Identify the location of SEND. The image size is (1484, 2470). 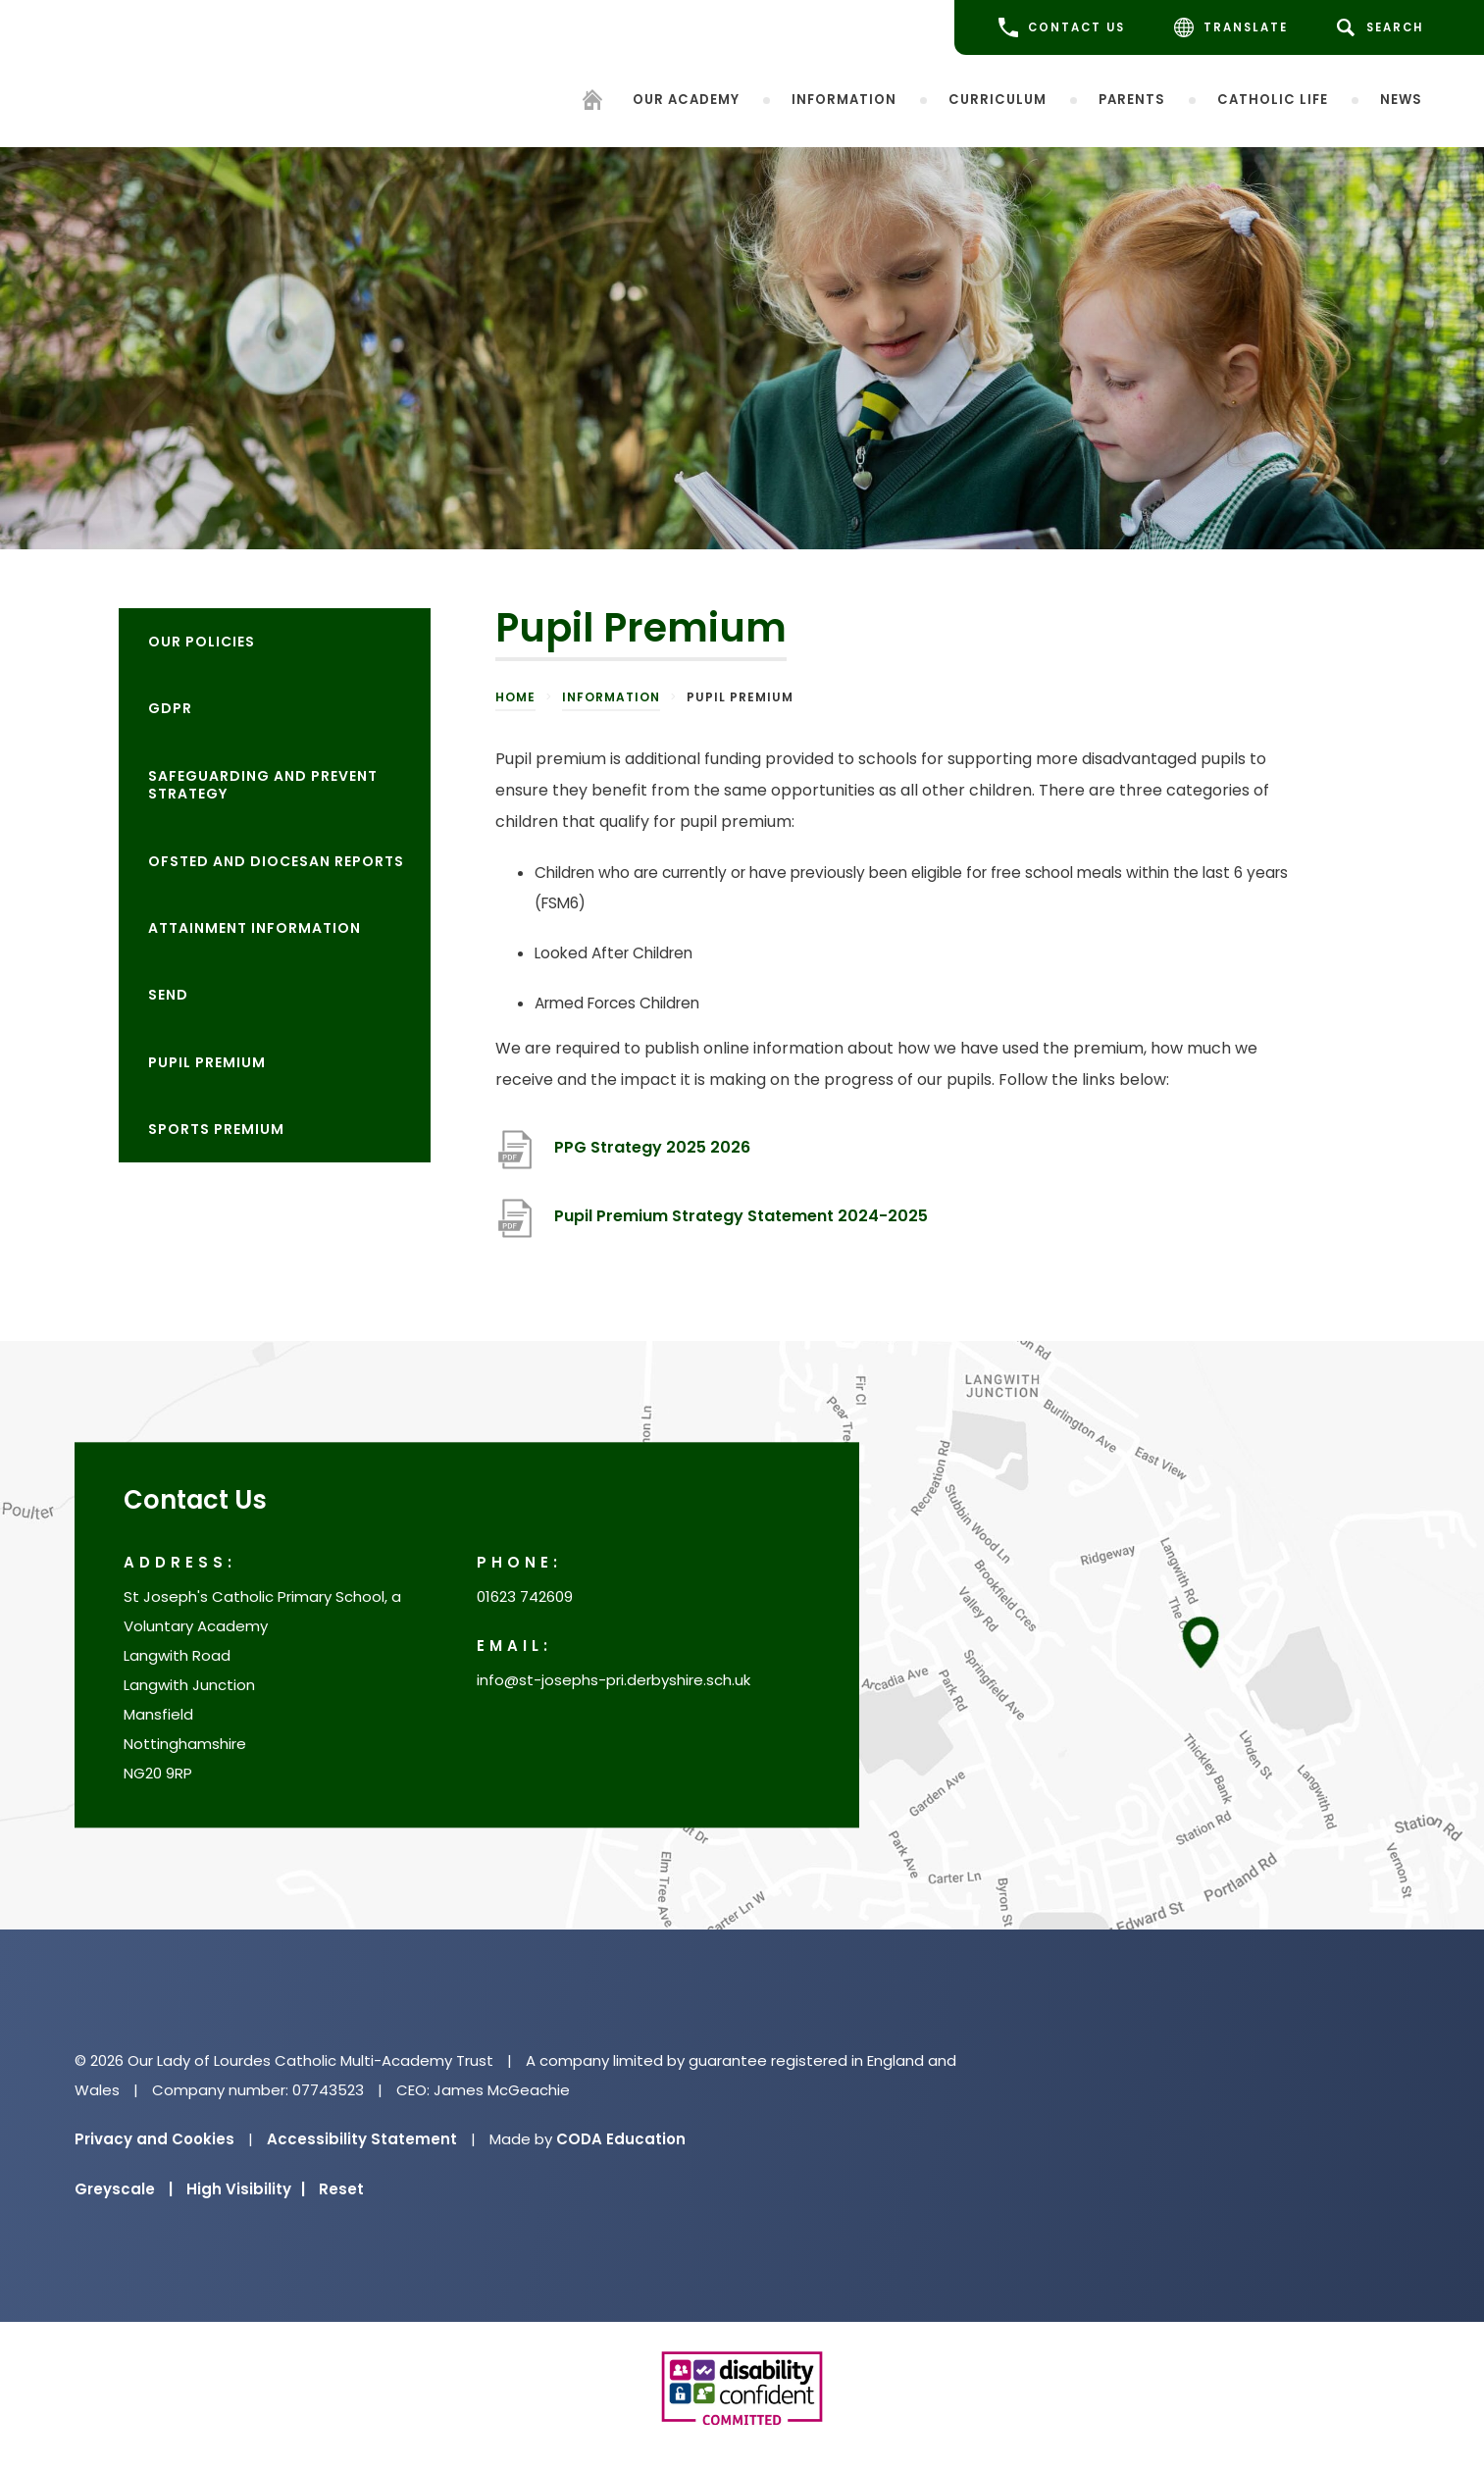
(168, 994).